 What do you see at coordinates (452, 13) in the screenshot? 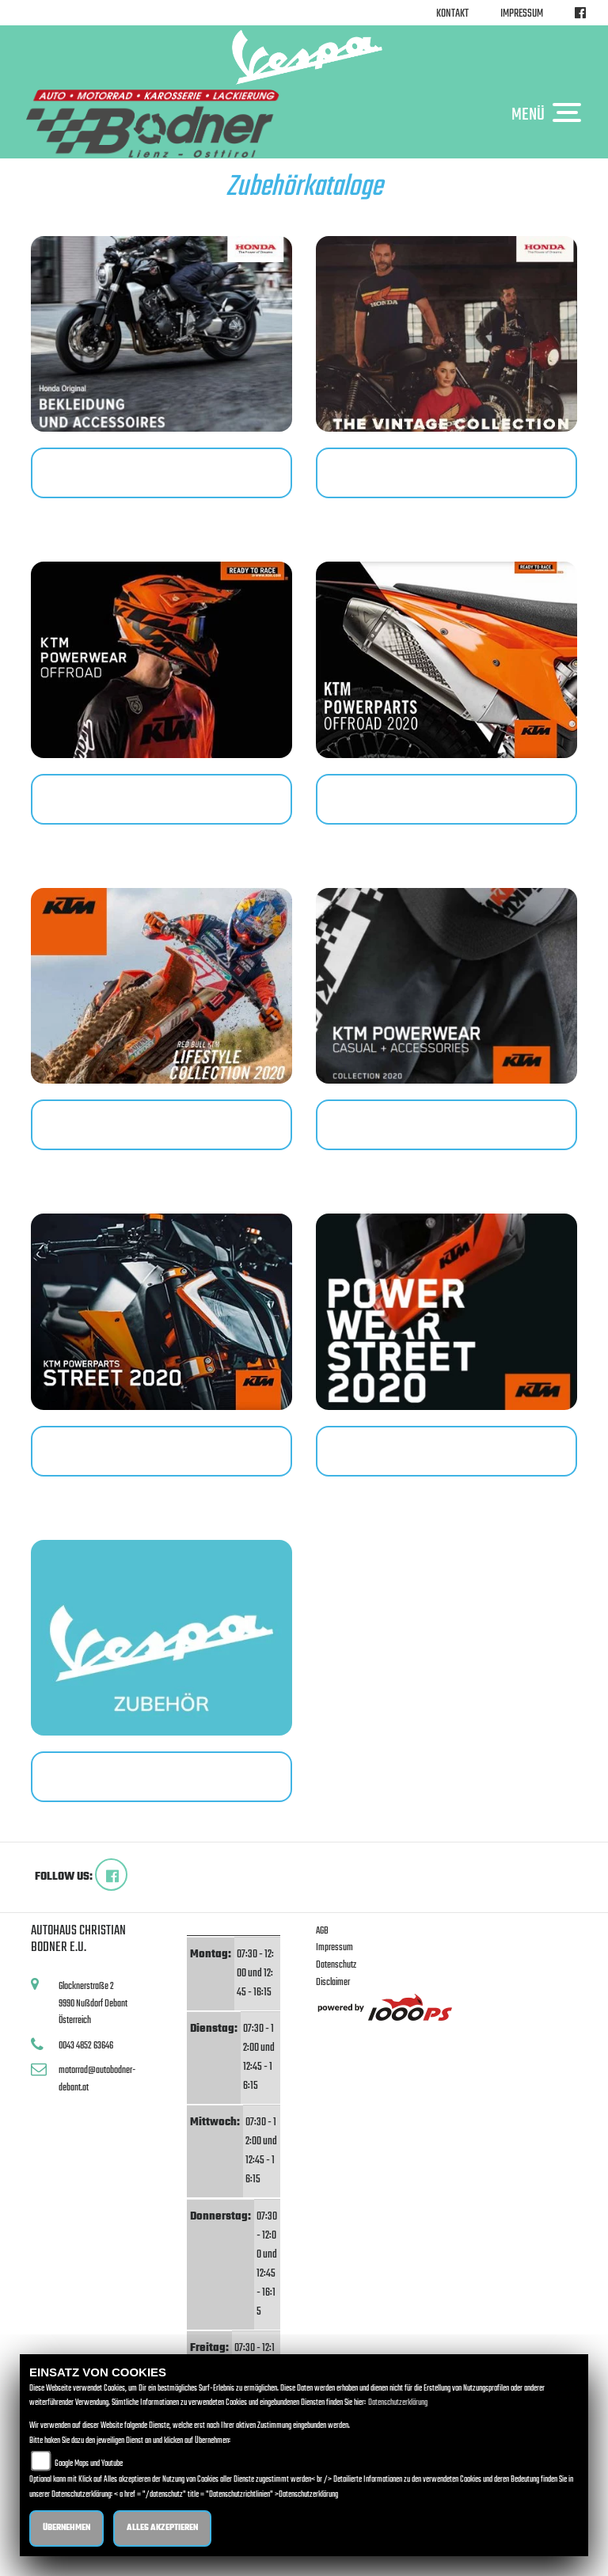
I see `Kontakt` at bounding box center [452, 13].